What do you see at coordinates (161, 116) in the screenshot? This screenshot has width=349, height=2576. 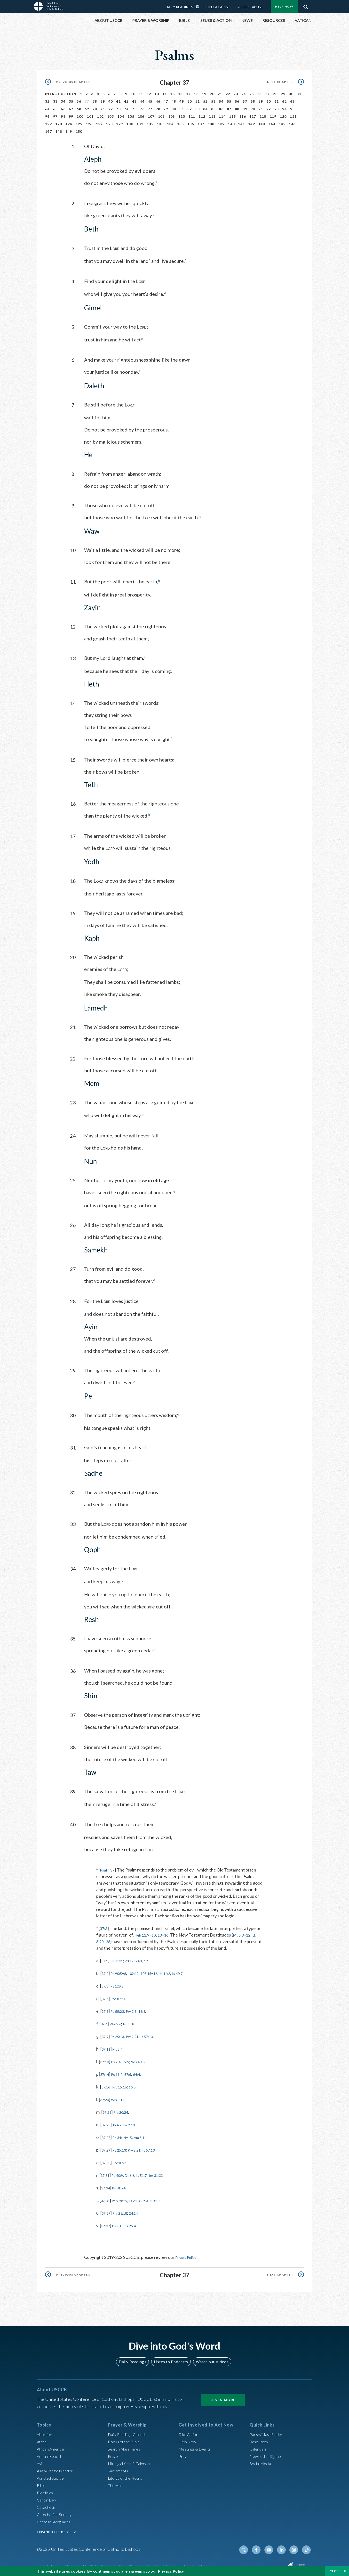 I see `108` at bounding box center [161, 116].